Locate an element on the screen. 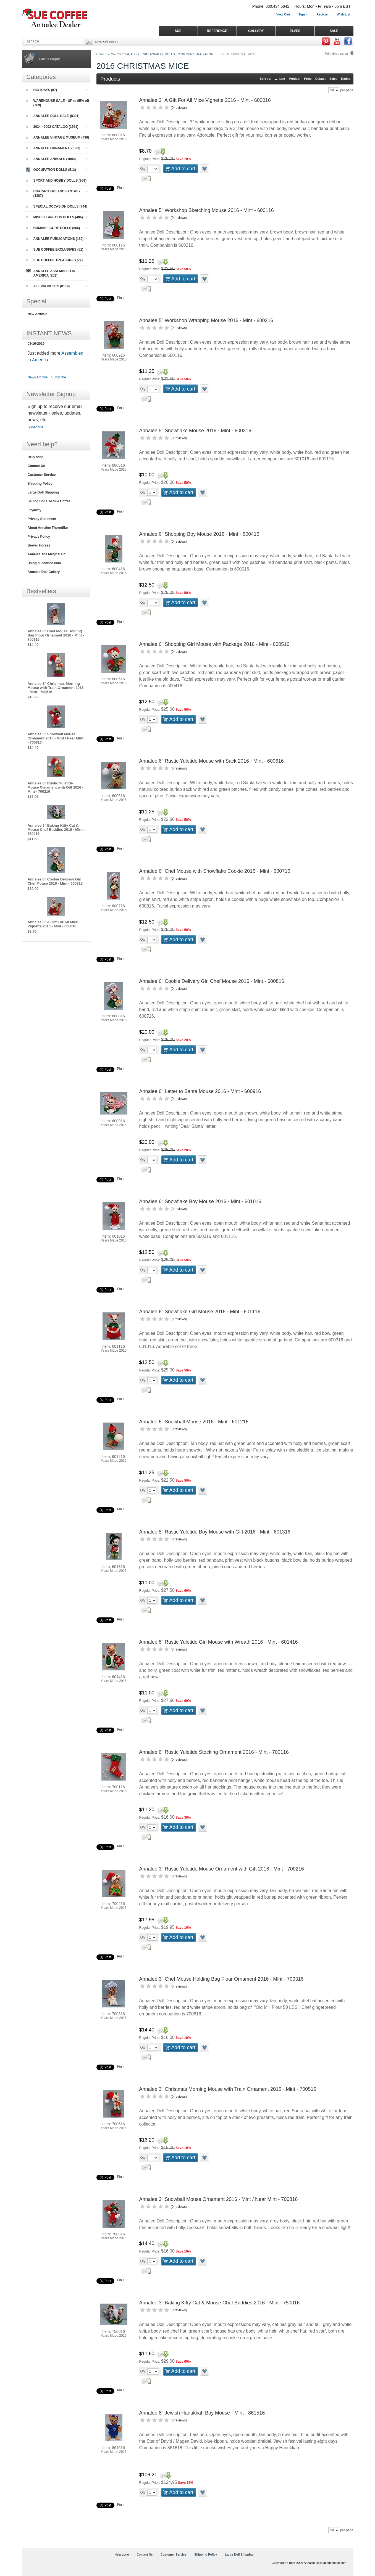 The image size is (375, 2576). View Cart is located at coordinates (283, 14).